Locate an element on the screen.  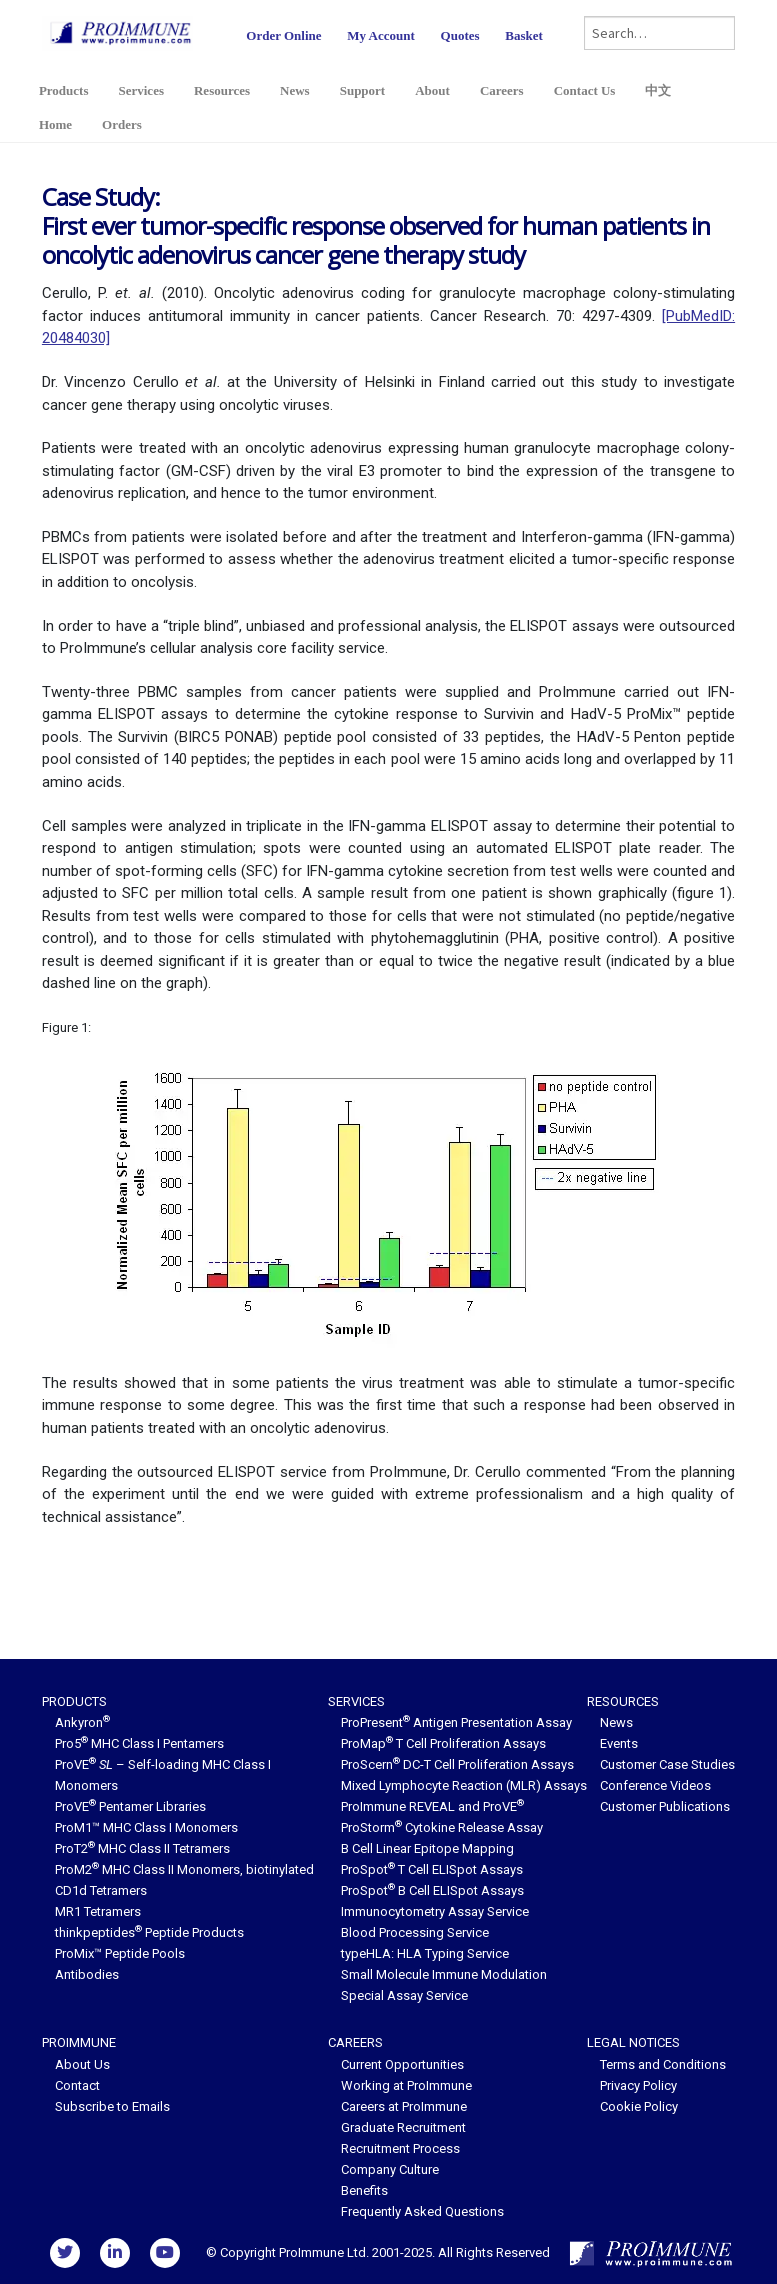
ProImmune REVEAL and ProVE is located at coordinates (432, 1806).